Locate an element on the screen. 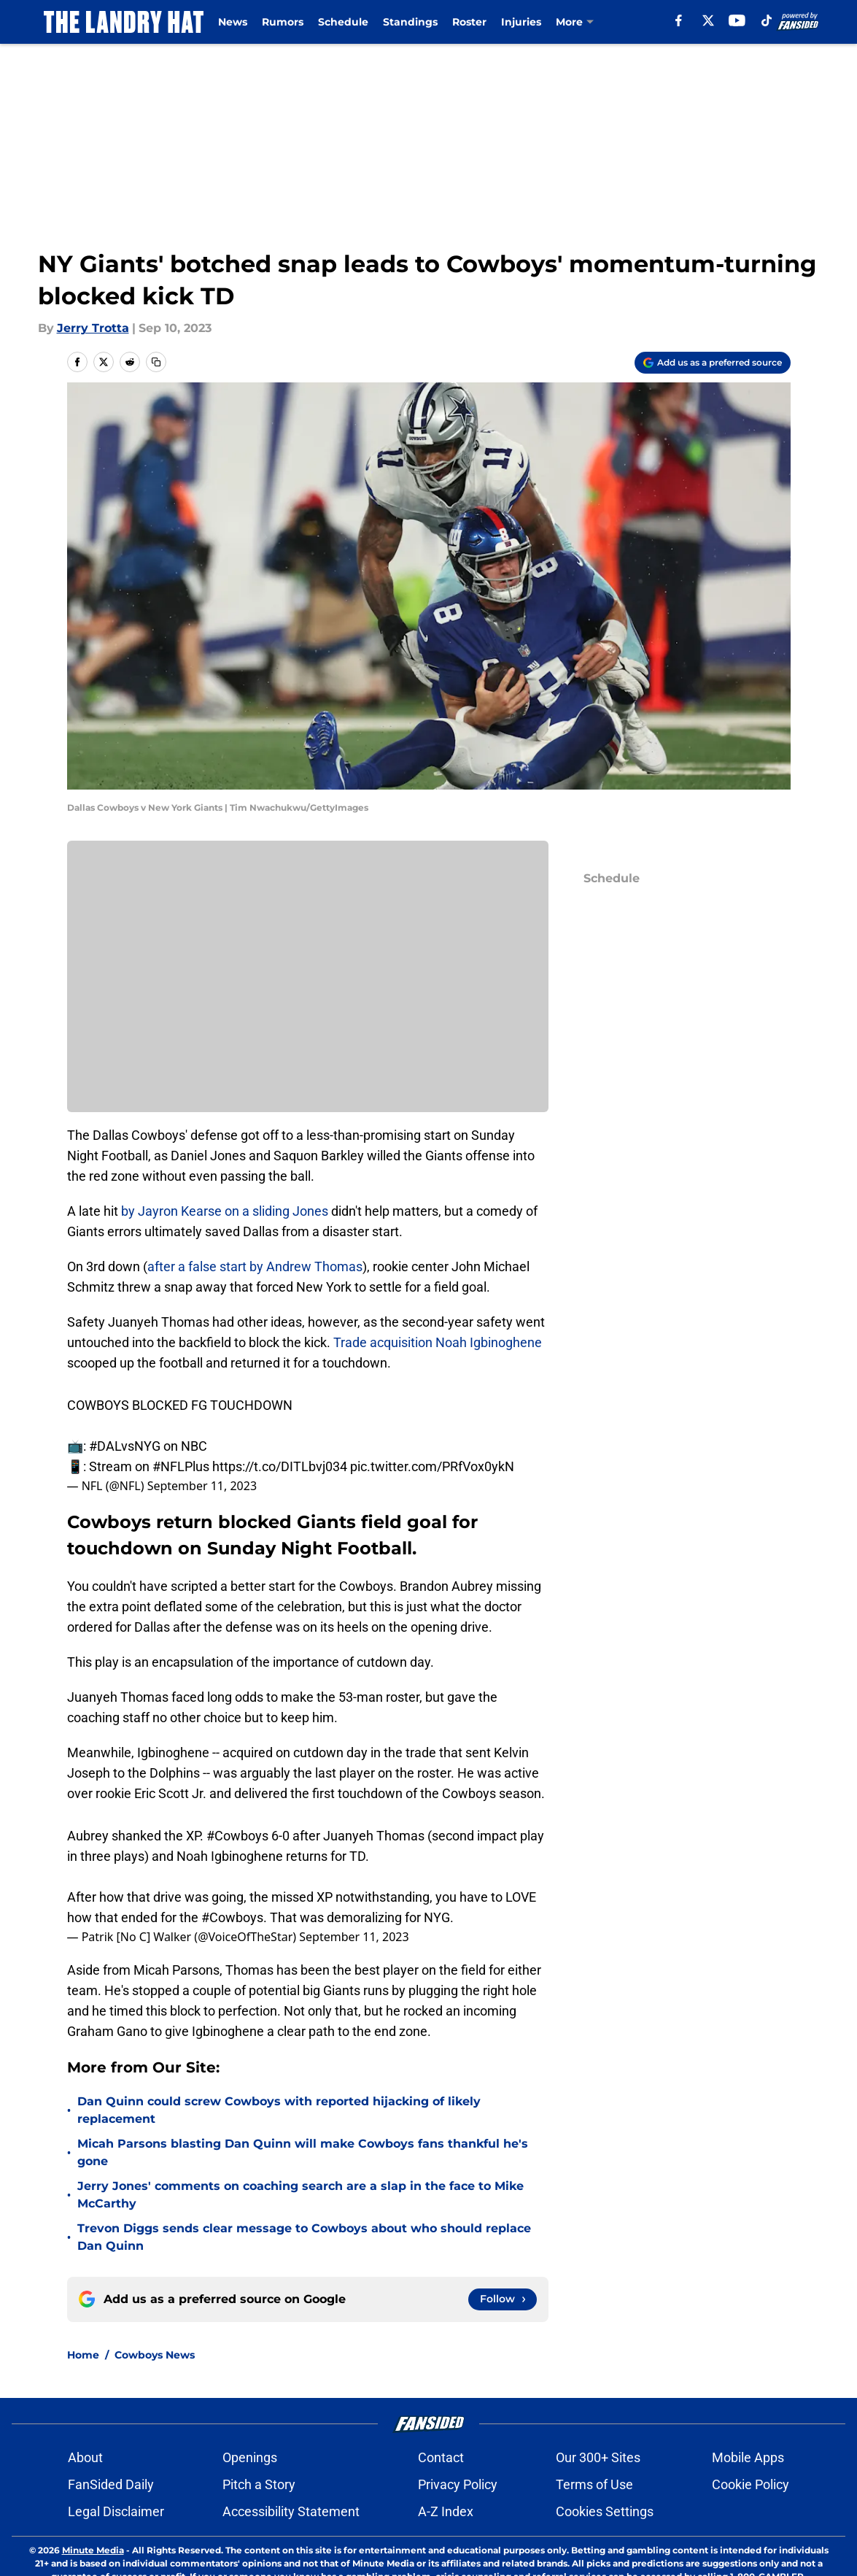 Image resolution: width=857 pixels, height=2576 pixels. Trade acquisition Noah Igbinoghene is located at coordinates (437, 1342).